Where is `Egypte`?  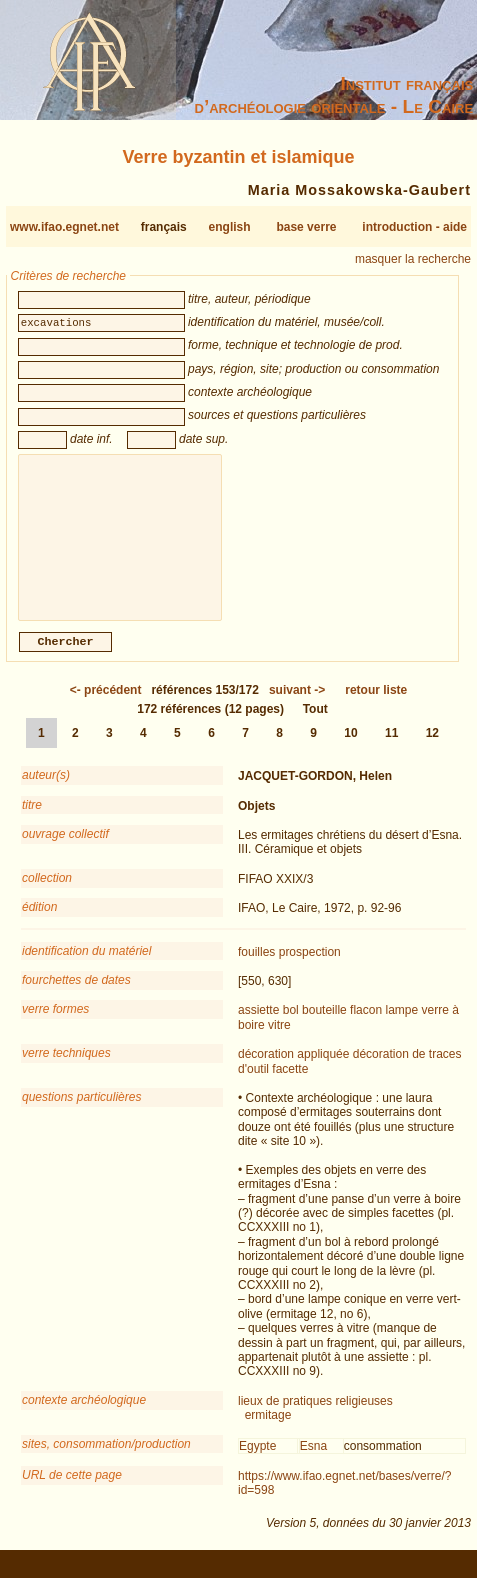
Egypte is located at coordinates (257, 1462).